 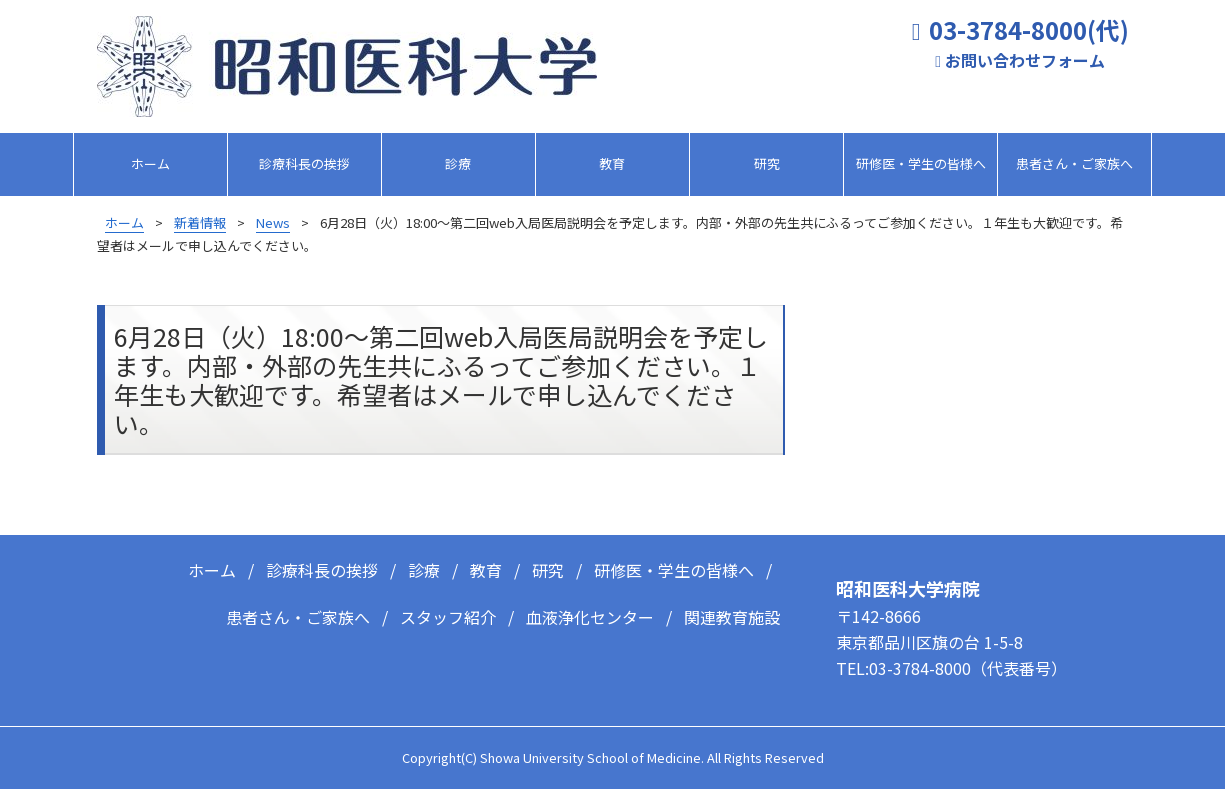 I want to click on 関連教育施設, so click(x=732, y=611).